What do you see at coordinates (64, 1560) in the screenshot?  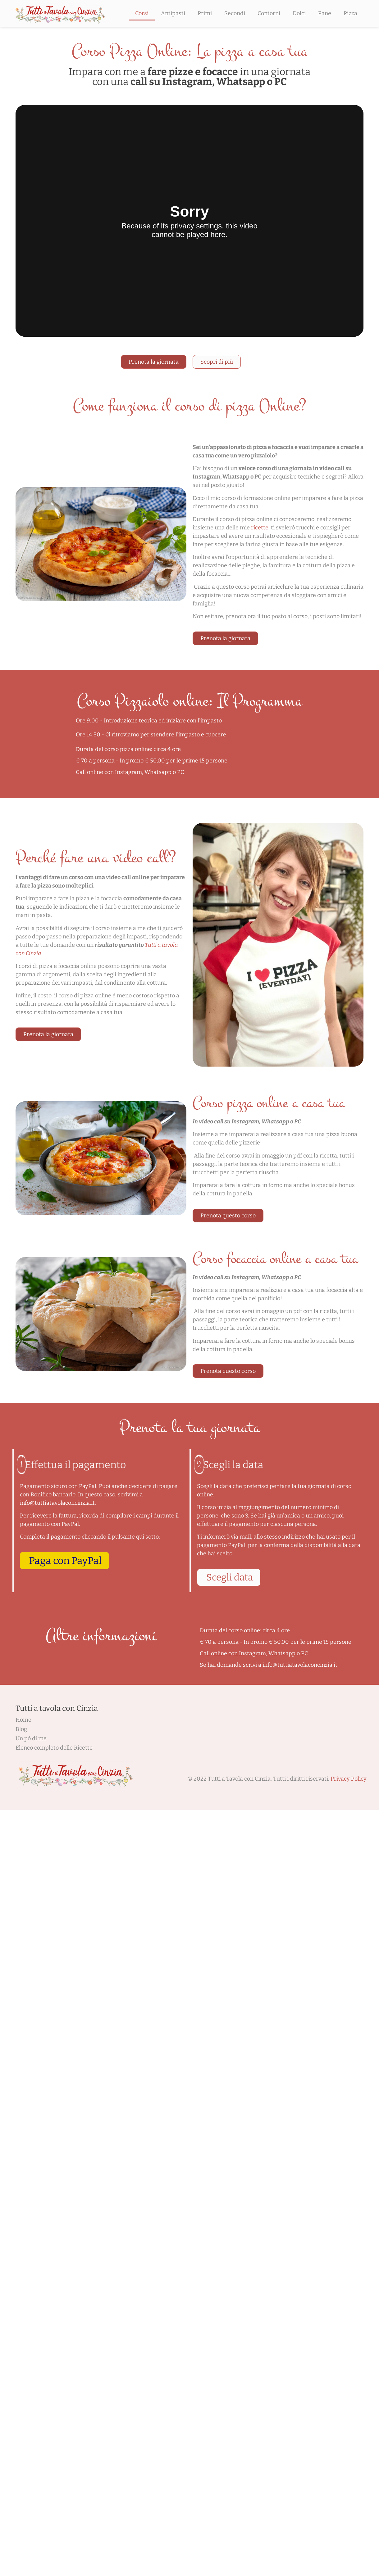 I see `[button]` at bounding box center [64, 1560].